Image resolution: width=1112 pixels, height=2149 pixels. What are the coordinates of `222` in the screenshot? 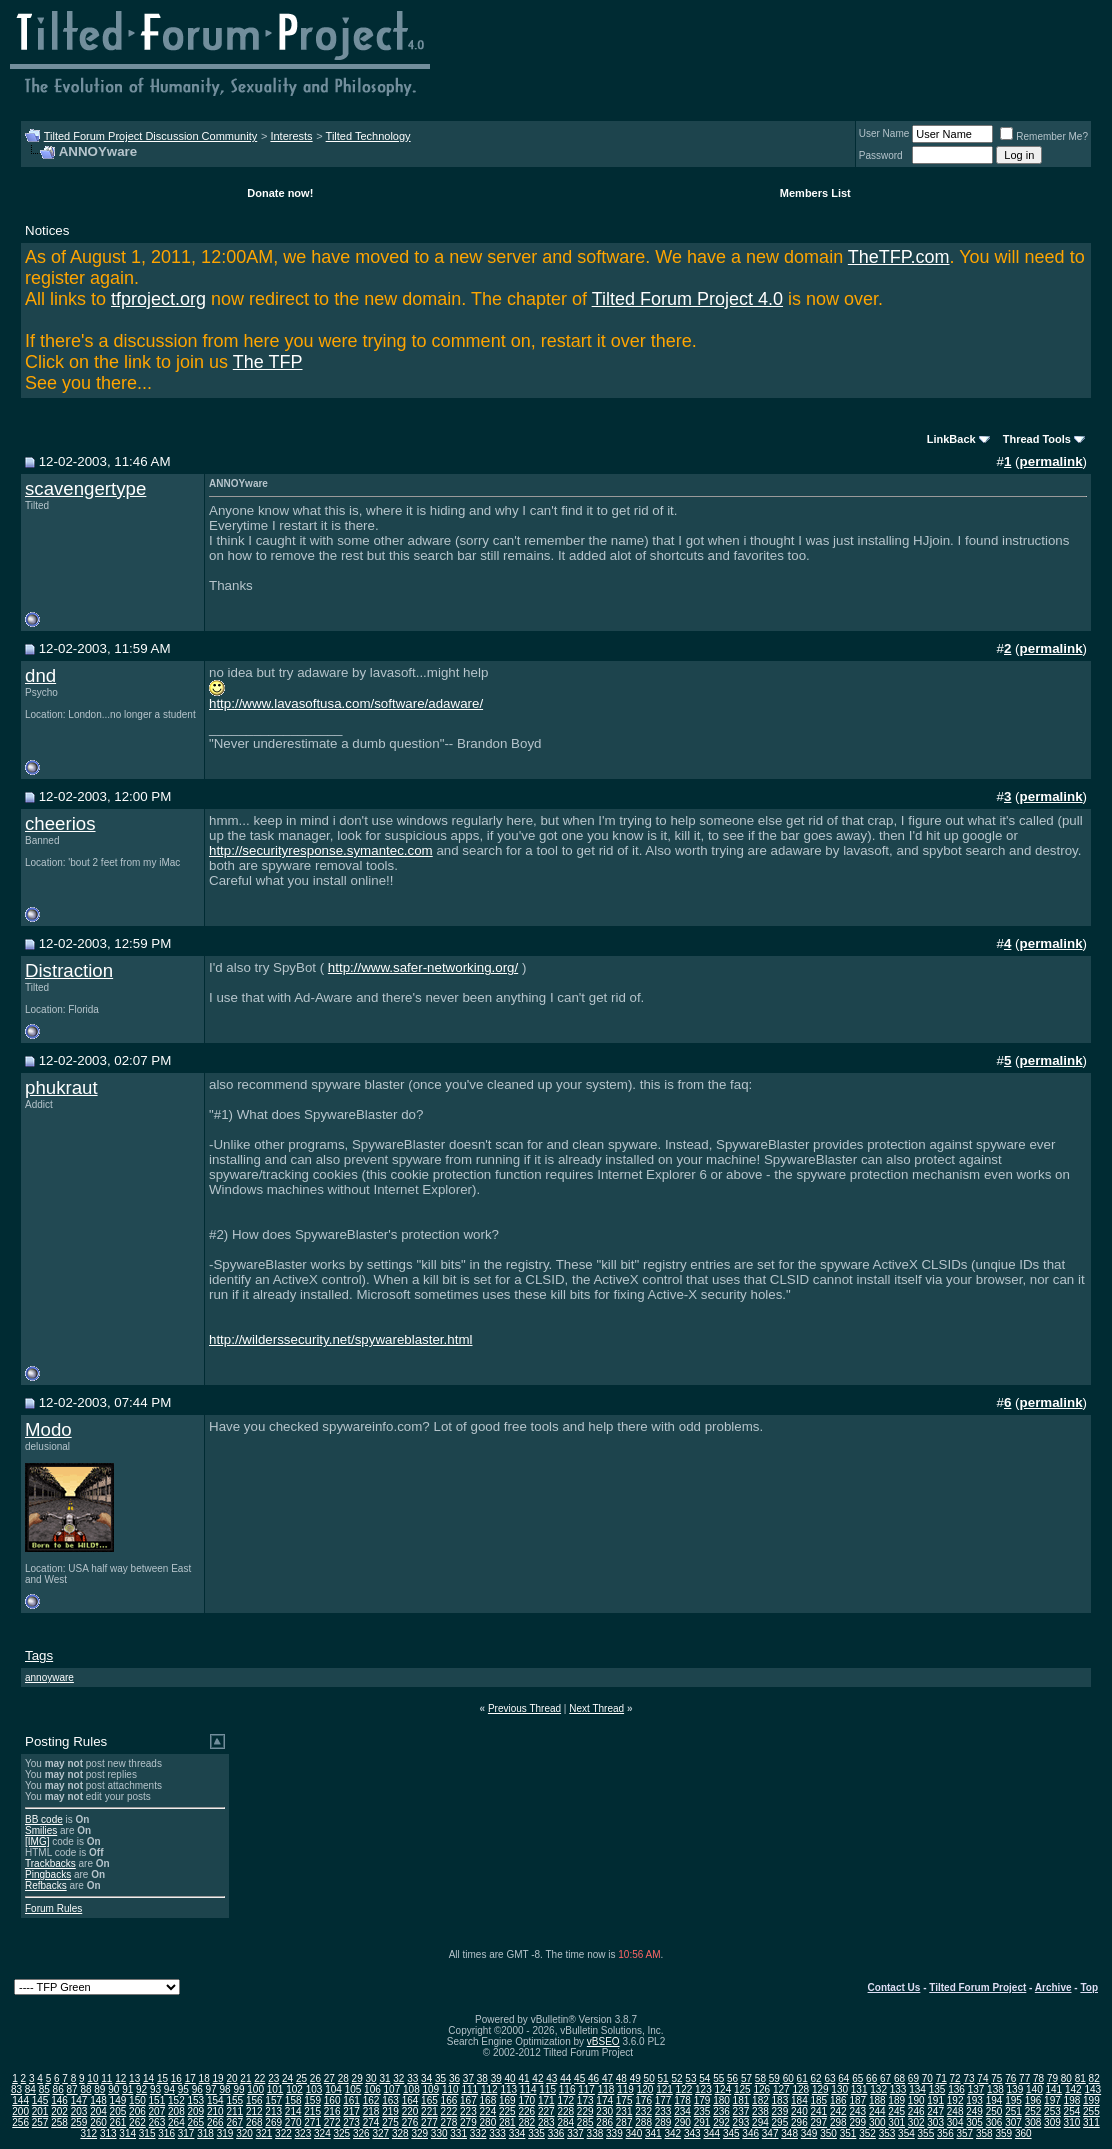 It's located at (449, 2111).